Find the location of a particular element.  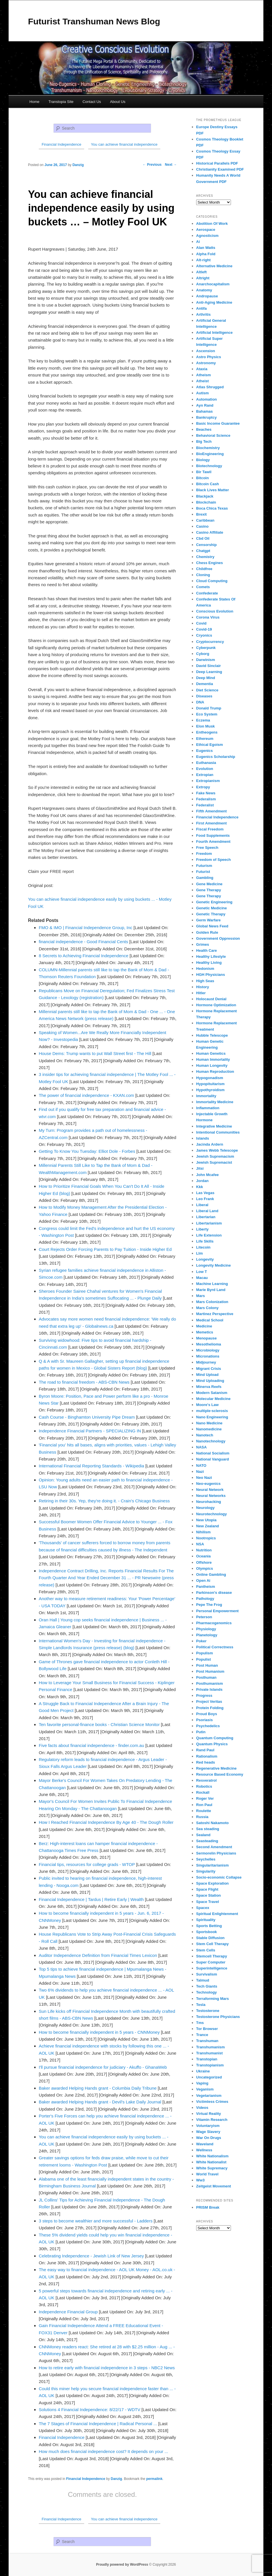

Contact Us is located at coordinates (91, 102).